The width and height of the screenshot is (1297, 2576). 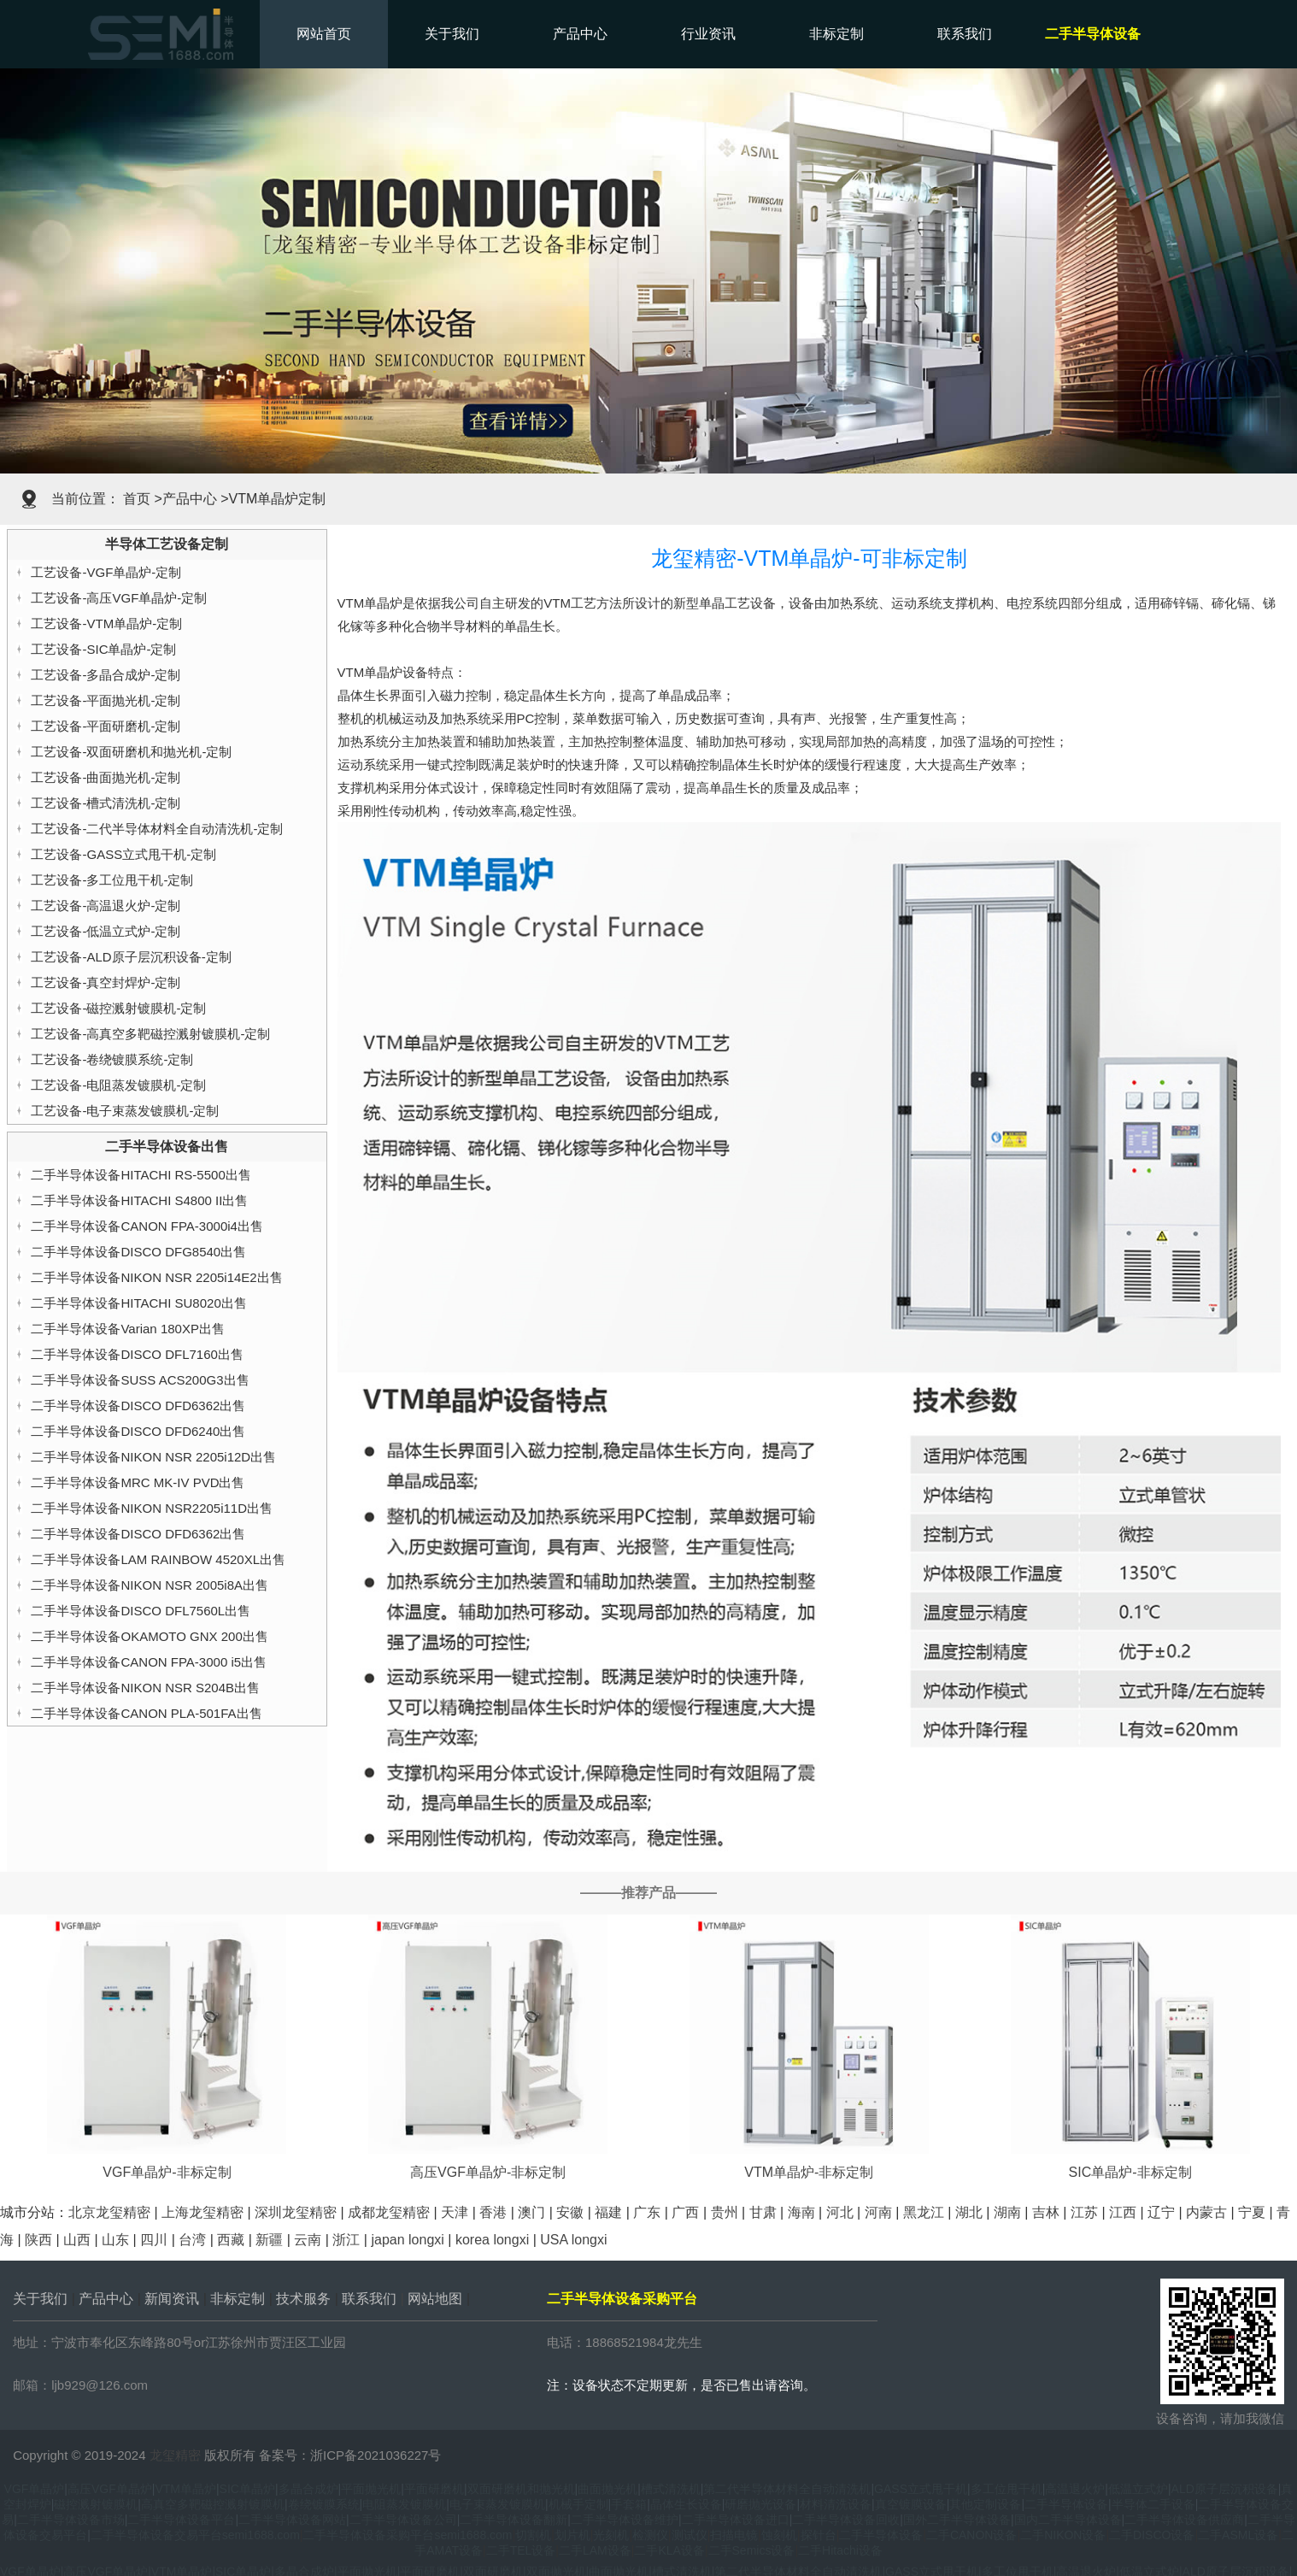 What do you see at coordinates (146, 1226) in the screenshot?
I see `二手半导体设备CANON FPA-3000i4出售` at bounding box center [146, 1226].